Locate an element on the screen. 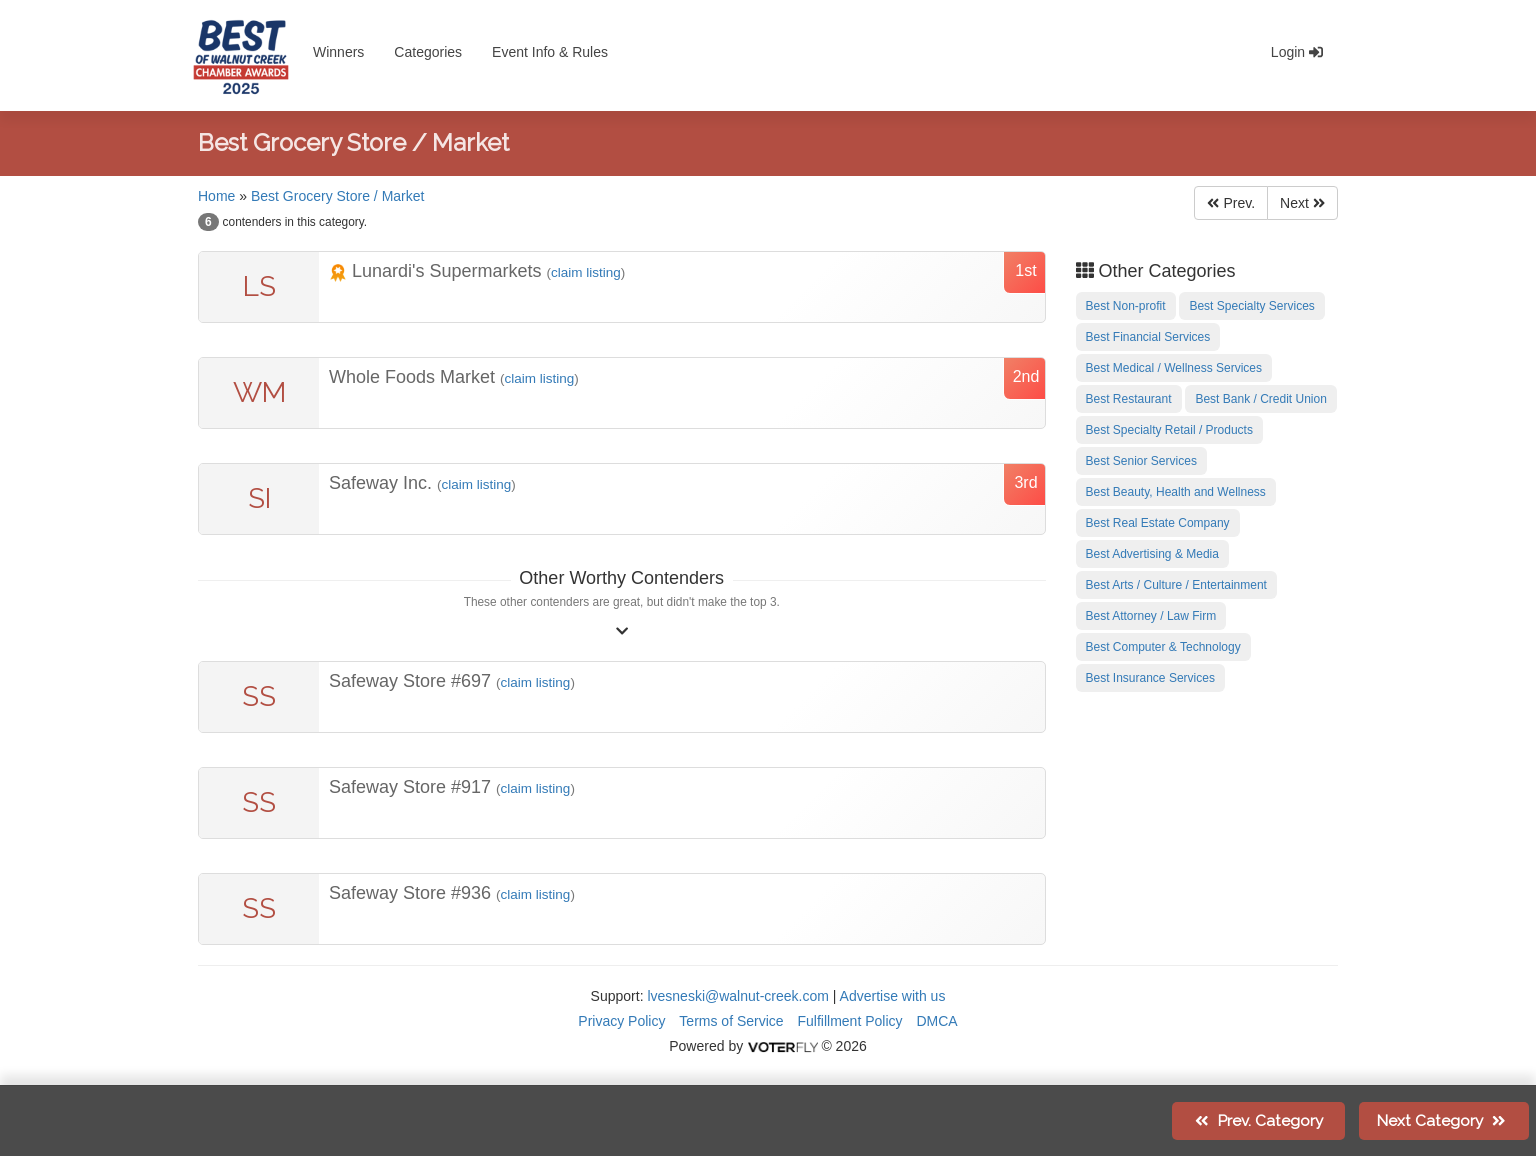 Image resolution: width=1536 pixels, height=1156 pixels. Best Computer & Technology is located at coordinates (1163, 647).